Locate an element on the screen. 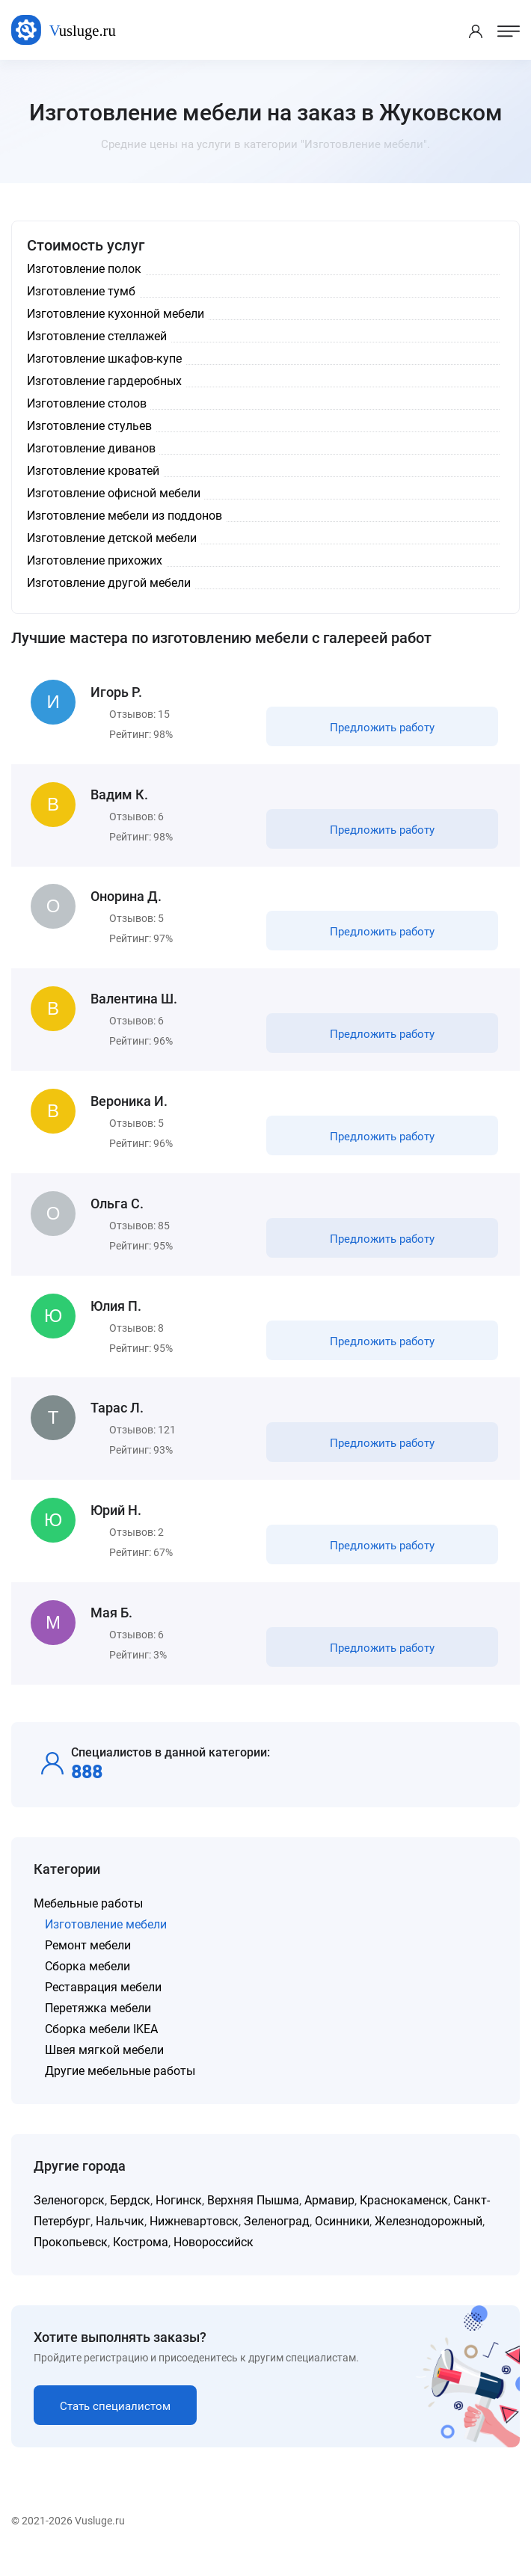  Изготовление прихожих is located at coordinates (94, 560).